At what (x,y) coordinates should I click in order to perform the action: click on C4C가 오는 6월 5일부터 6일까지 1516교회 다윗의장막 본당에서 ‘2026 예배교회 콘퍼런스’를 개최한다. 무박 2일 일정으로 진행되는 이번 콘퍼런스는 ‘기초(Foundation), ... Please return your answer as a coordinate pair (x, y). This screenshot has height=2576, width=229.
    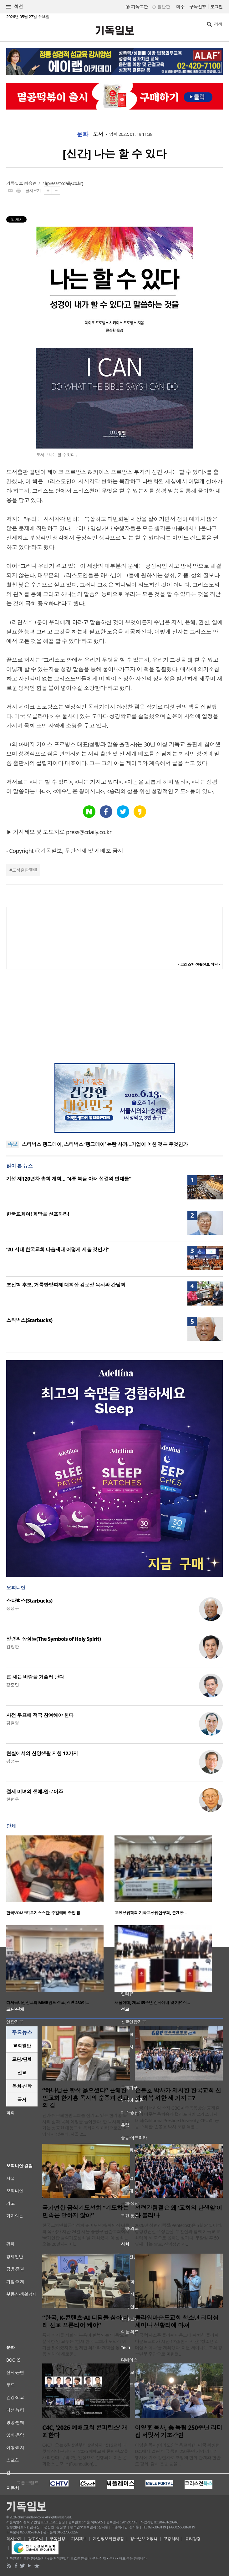
    Looking at the image, I should click on (85, 2454).